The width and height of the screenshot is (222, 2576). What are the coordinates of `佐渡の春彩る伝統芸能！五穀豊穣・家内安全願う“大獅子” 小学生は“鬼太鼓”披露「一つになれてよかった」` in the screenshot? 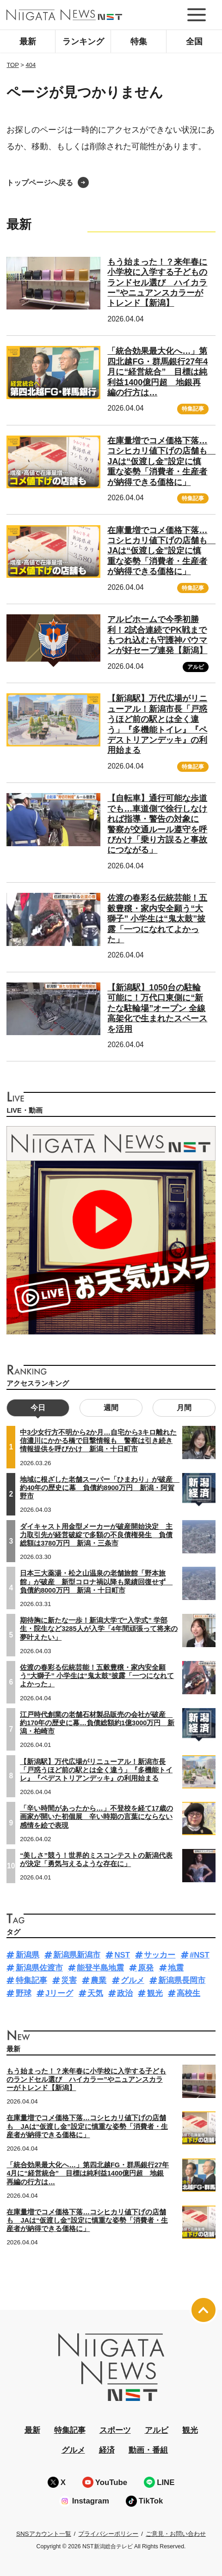 It's located at (157, 918).